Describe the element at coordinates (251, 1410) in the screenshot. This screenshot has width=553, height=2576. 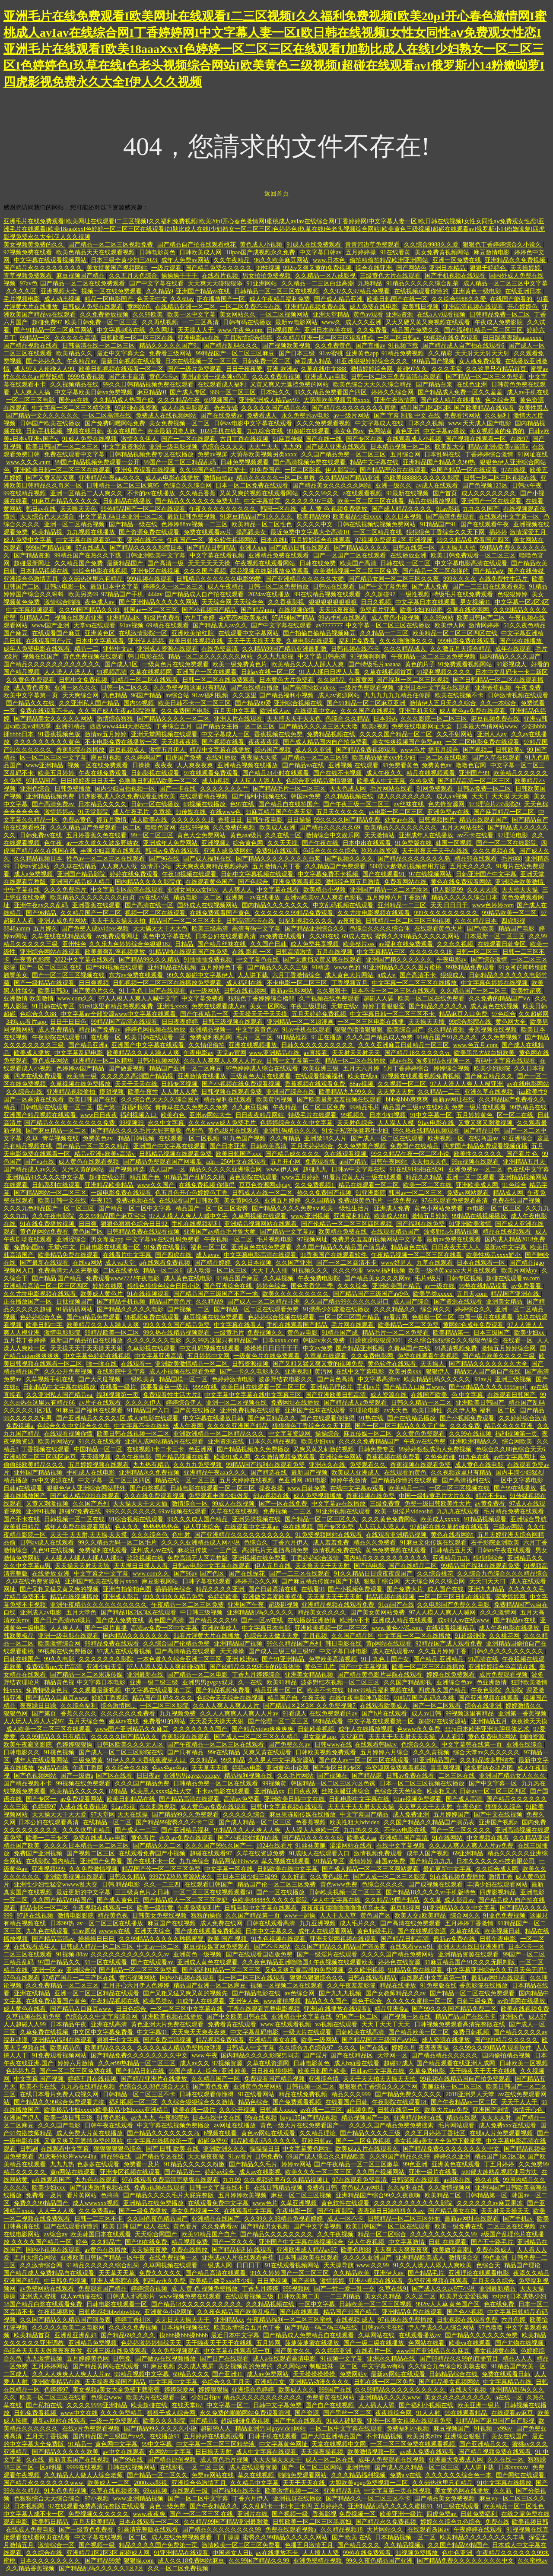
I see `亚洲免费视频在线观看` at that location.